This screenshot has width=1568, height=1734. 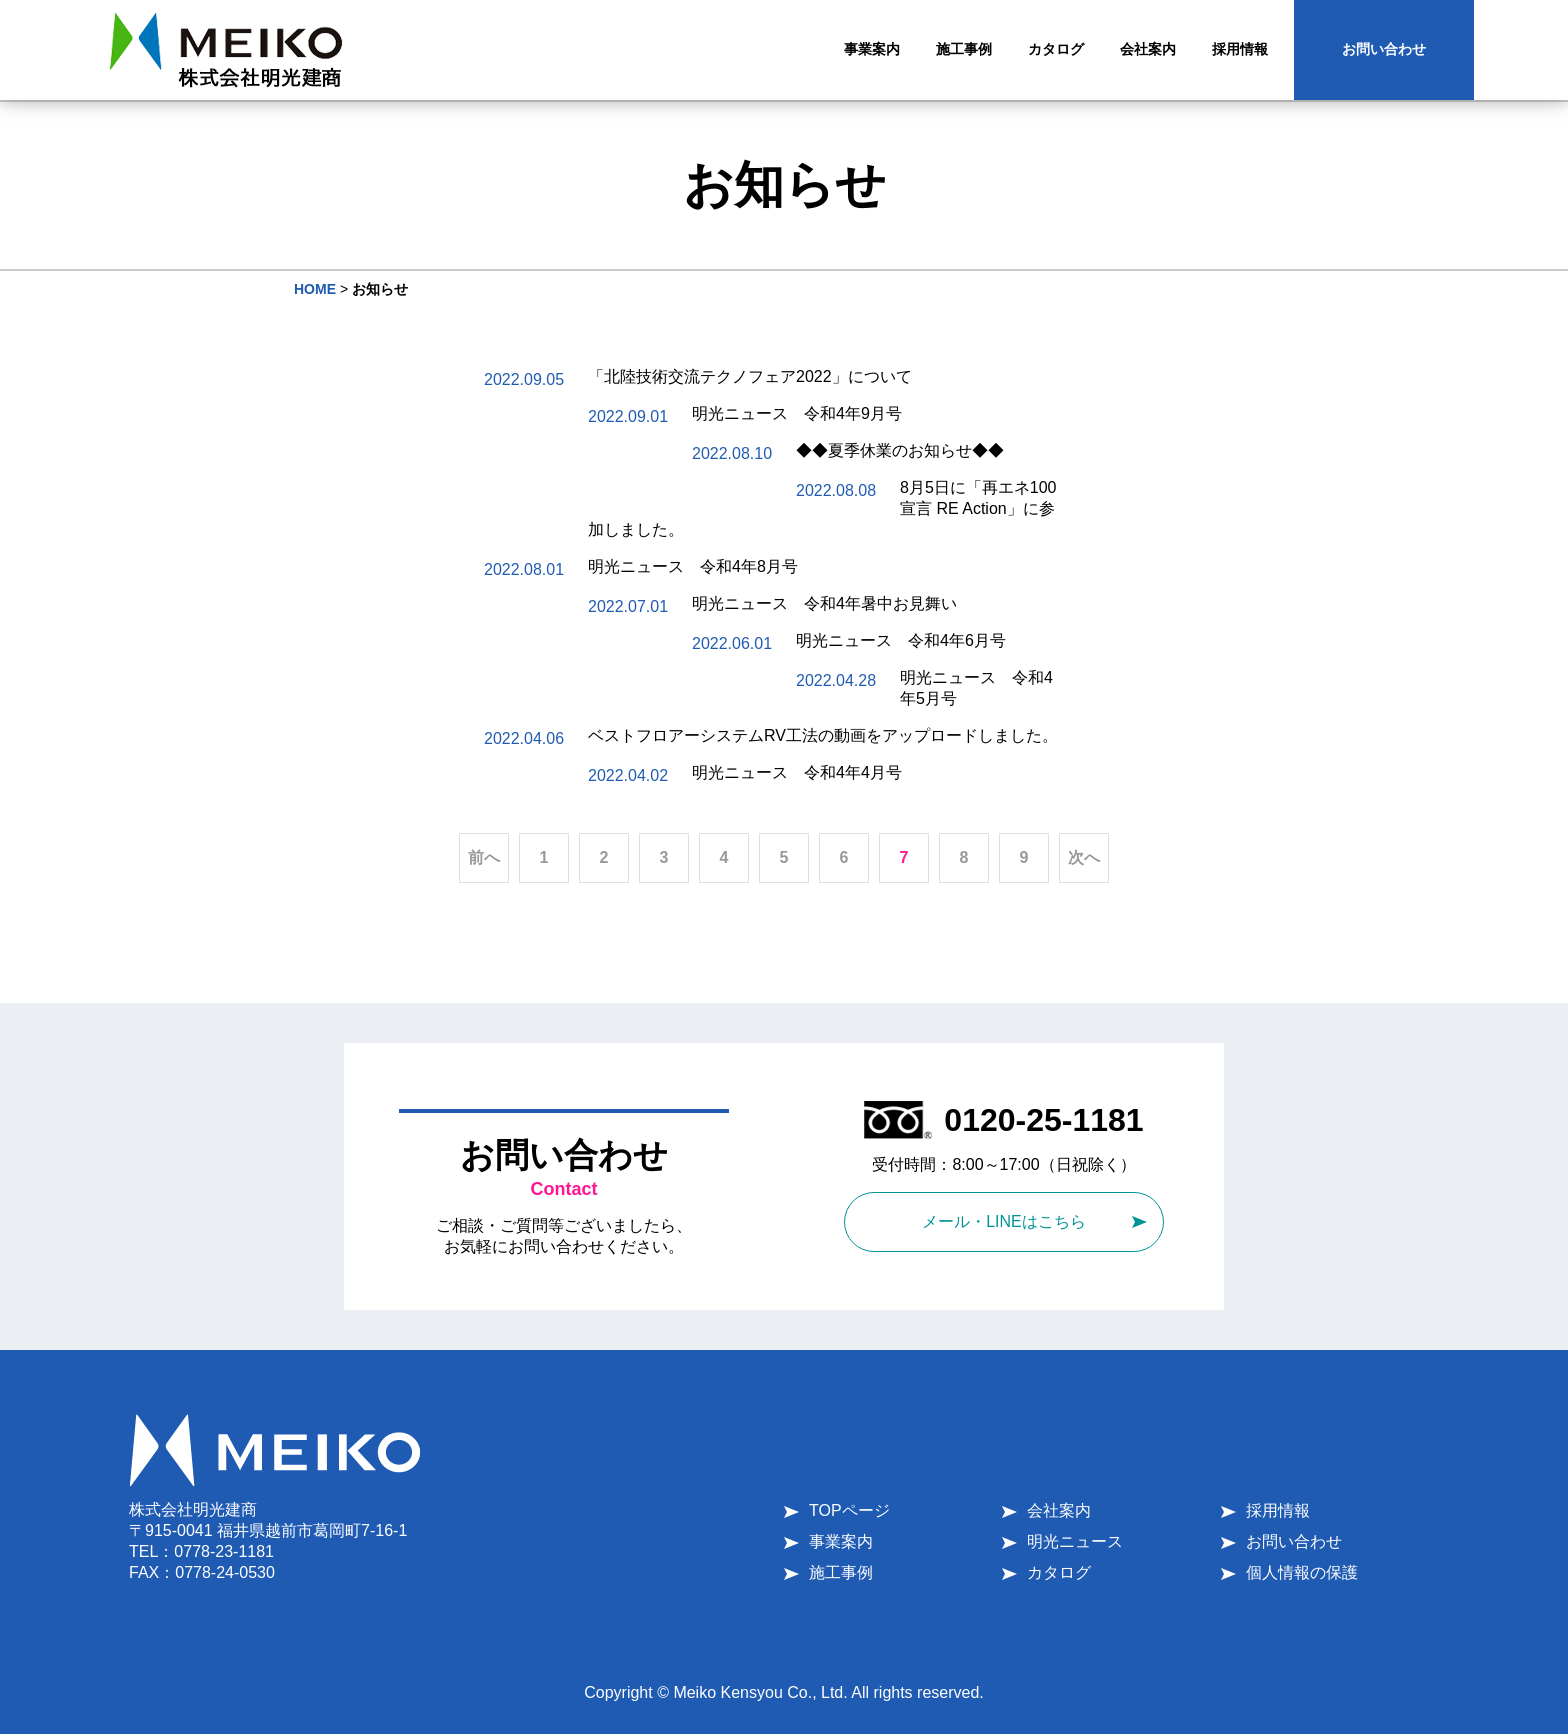 What do you see at coordinates (841, 1572) in the screenshot?
I see `施工事例` at bounding box center [841, 1572].